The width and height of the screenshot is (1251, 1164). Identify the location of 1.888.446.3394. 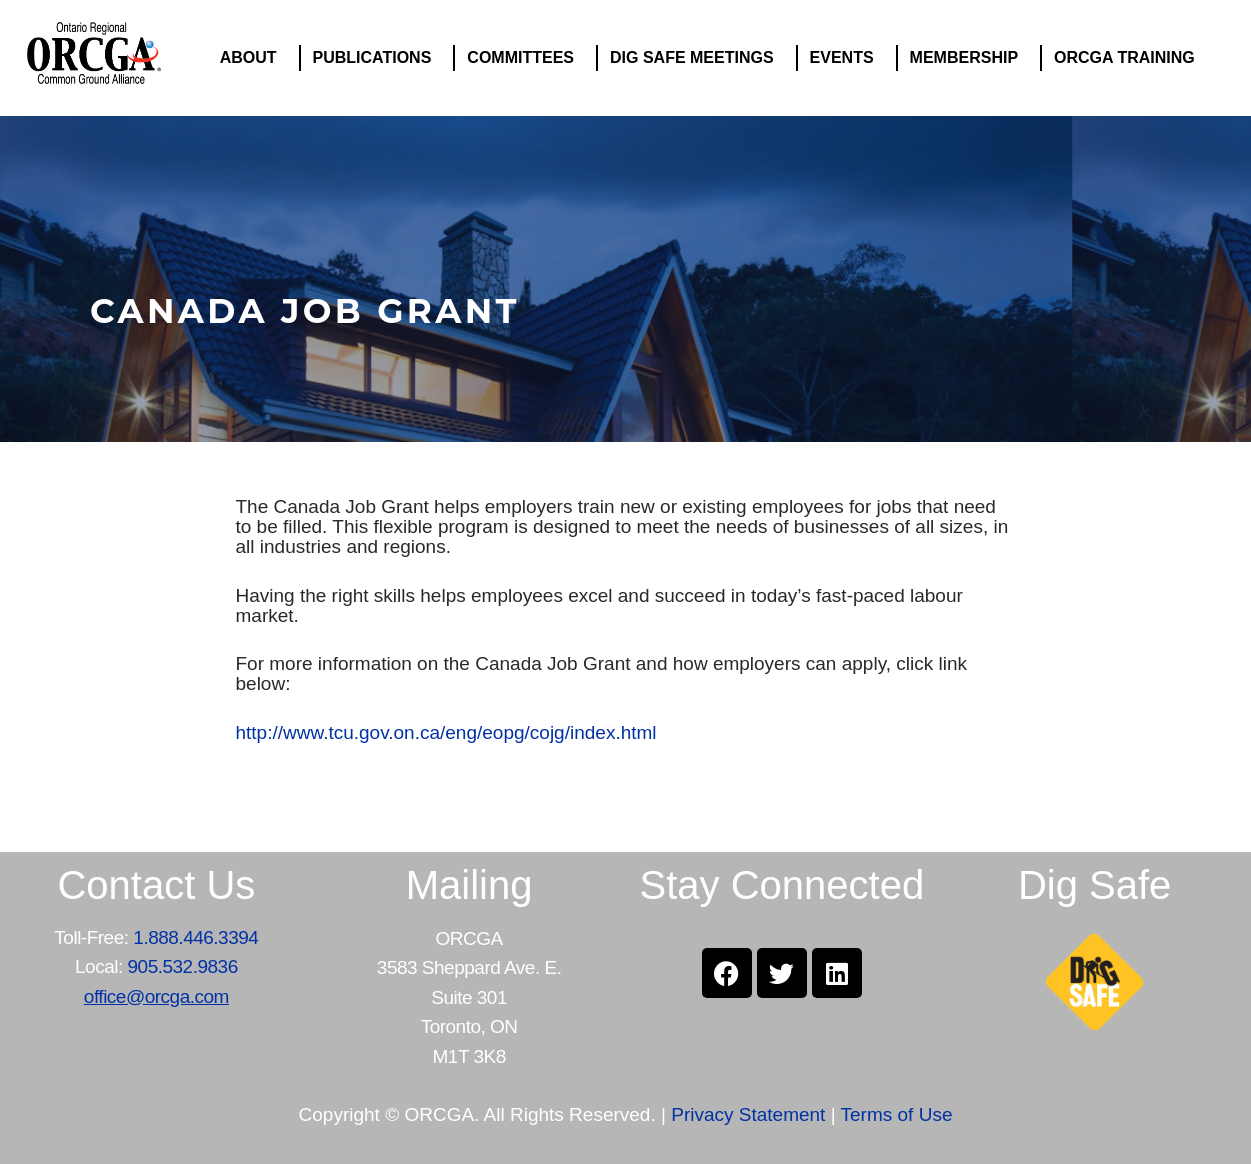
(195, 937).